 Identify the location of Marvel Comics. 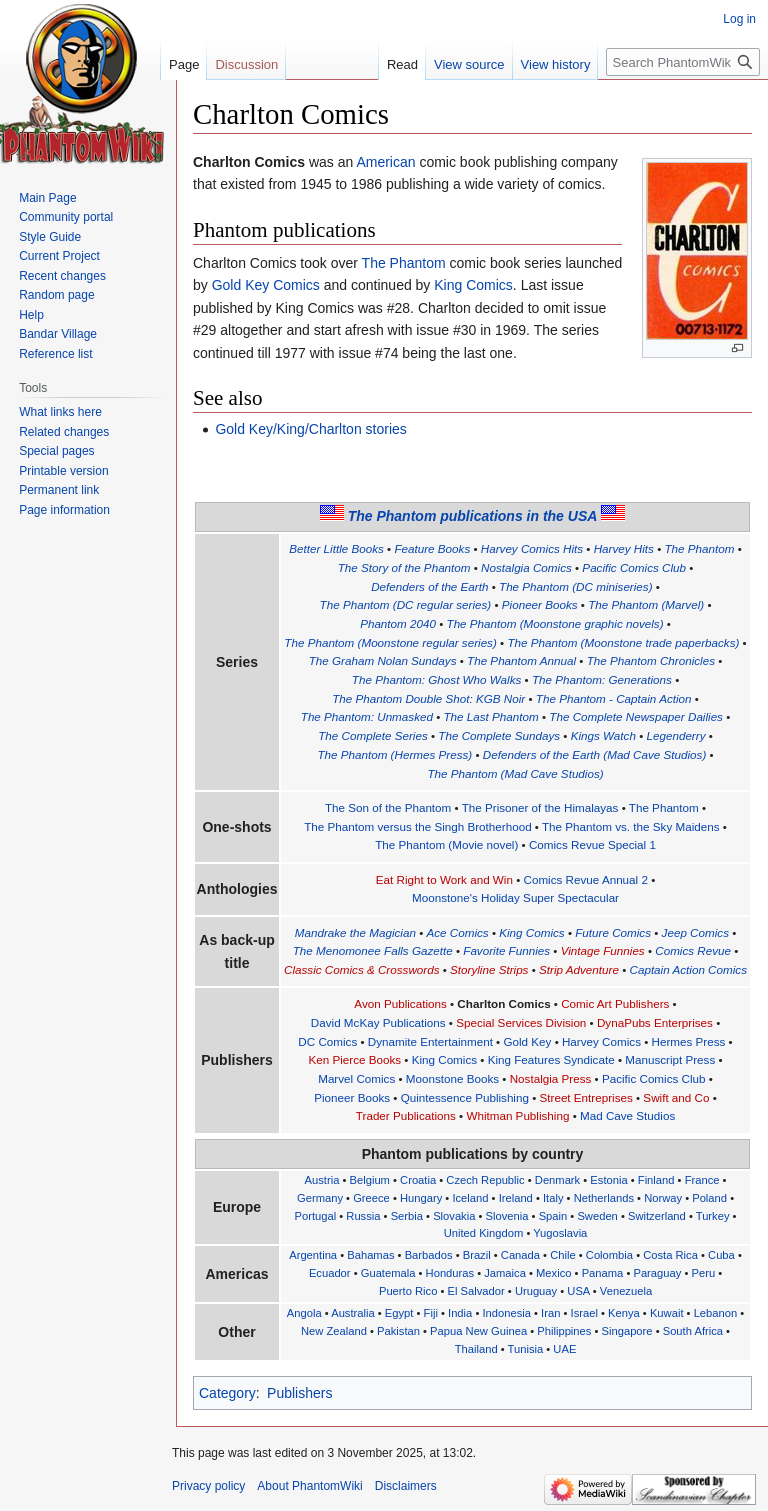
(356, 1078).